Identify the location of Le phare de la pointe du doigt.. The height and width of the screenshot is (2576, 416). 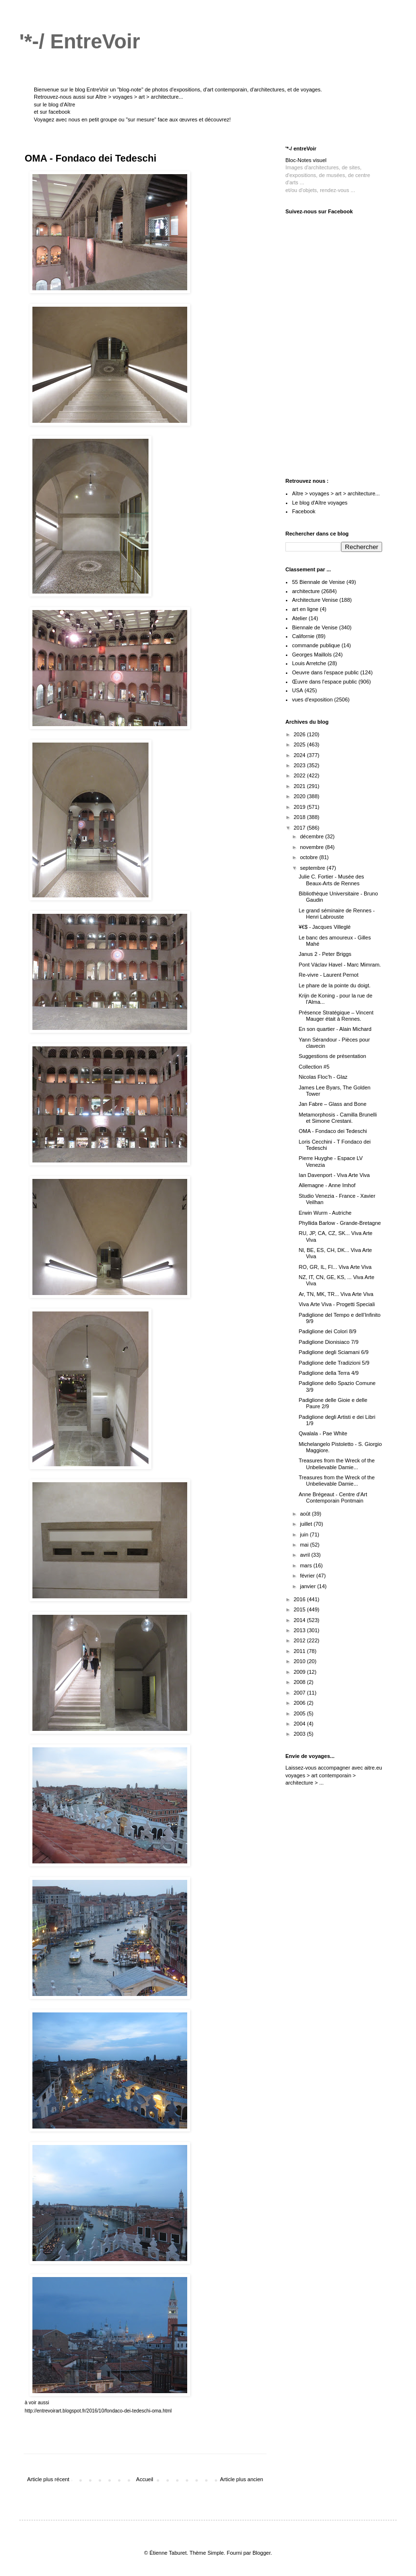
(334, 985).